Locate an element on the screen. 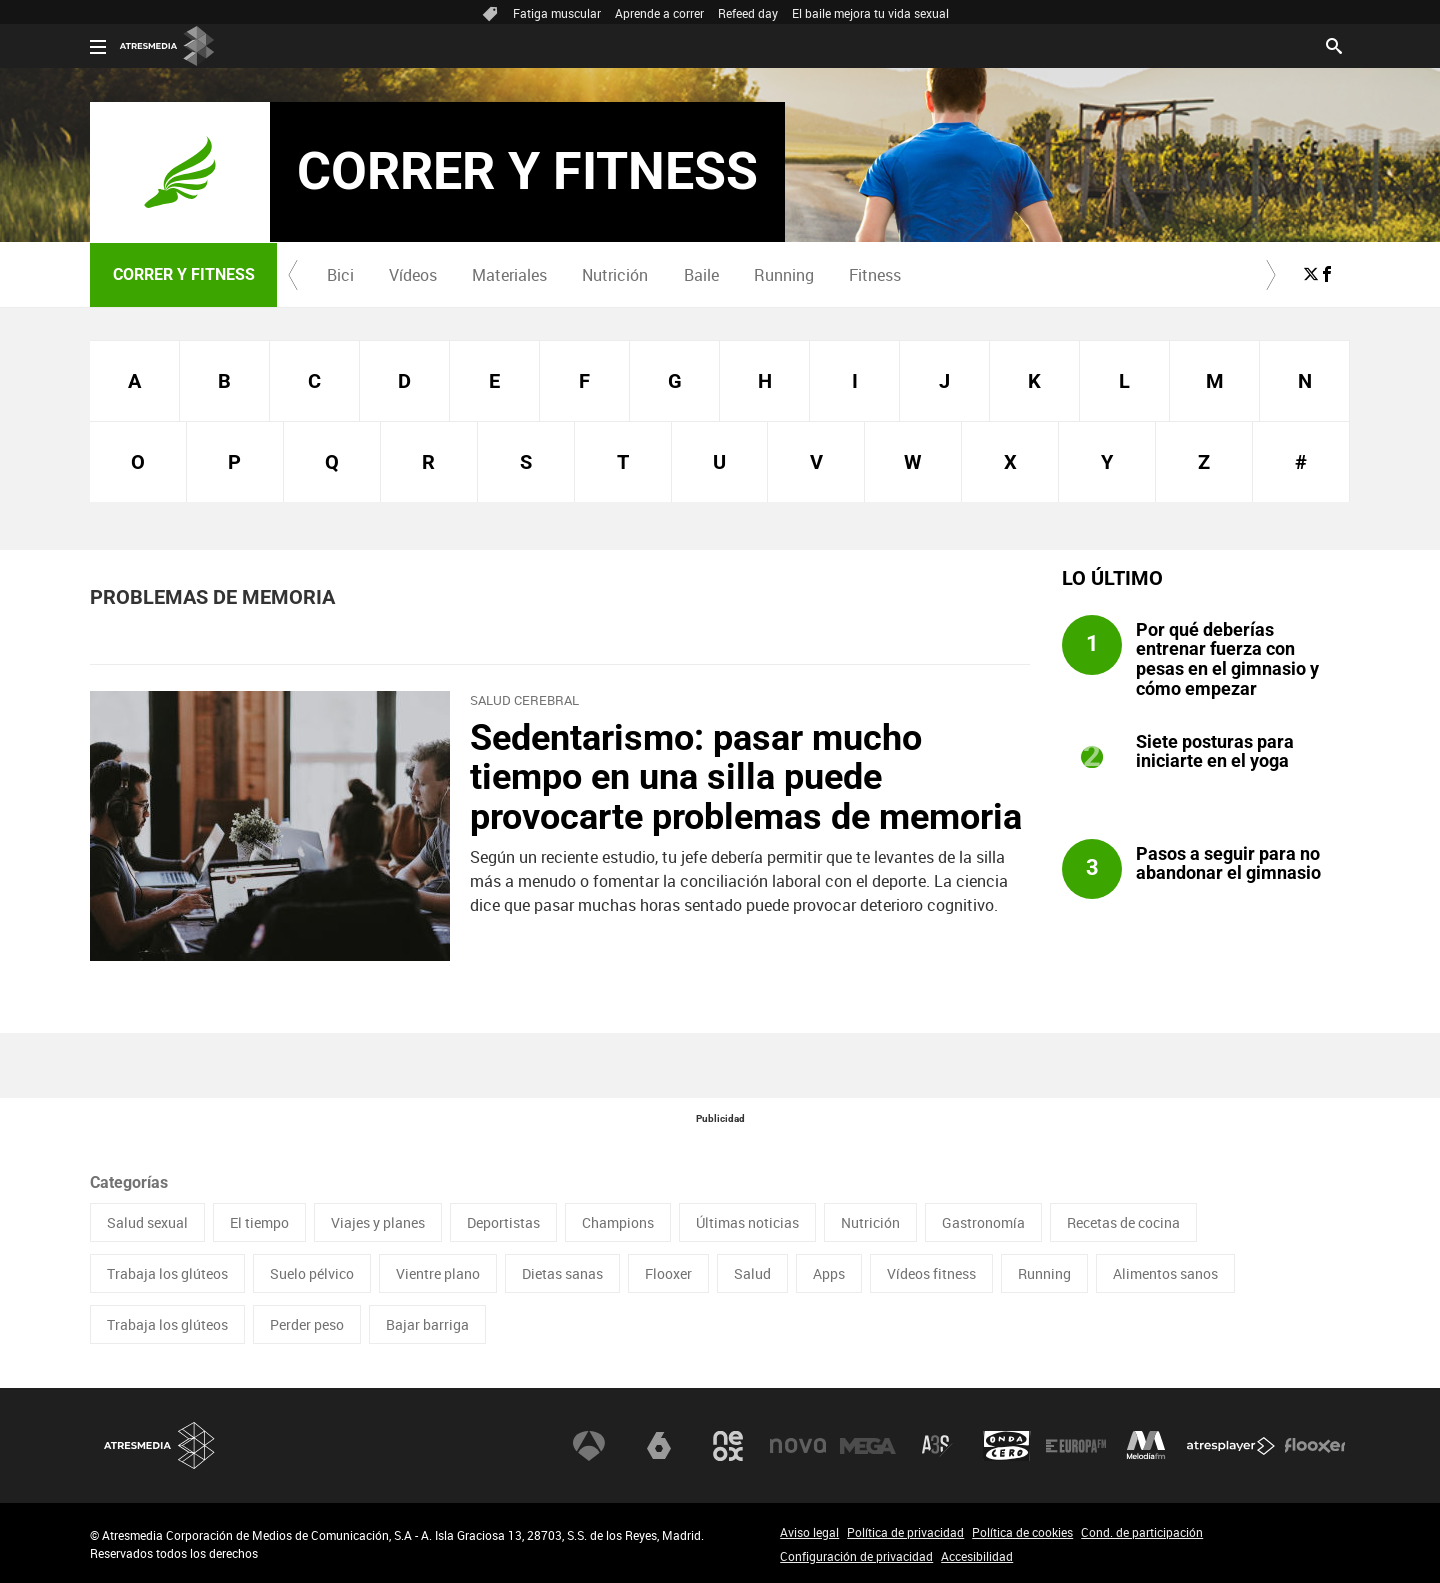 This screenshot has height=1583, width=1440. Bici is located at coordinates (340, 275).